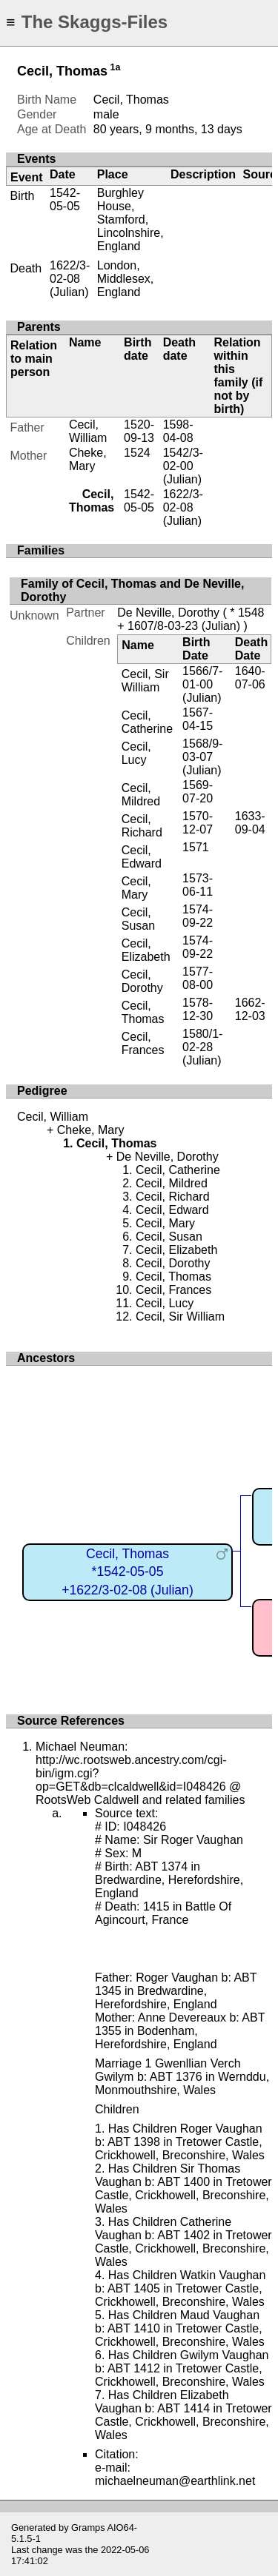 The image size is (278, 2576). I want to click on 1a, so click(115, 67).